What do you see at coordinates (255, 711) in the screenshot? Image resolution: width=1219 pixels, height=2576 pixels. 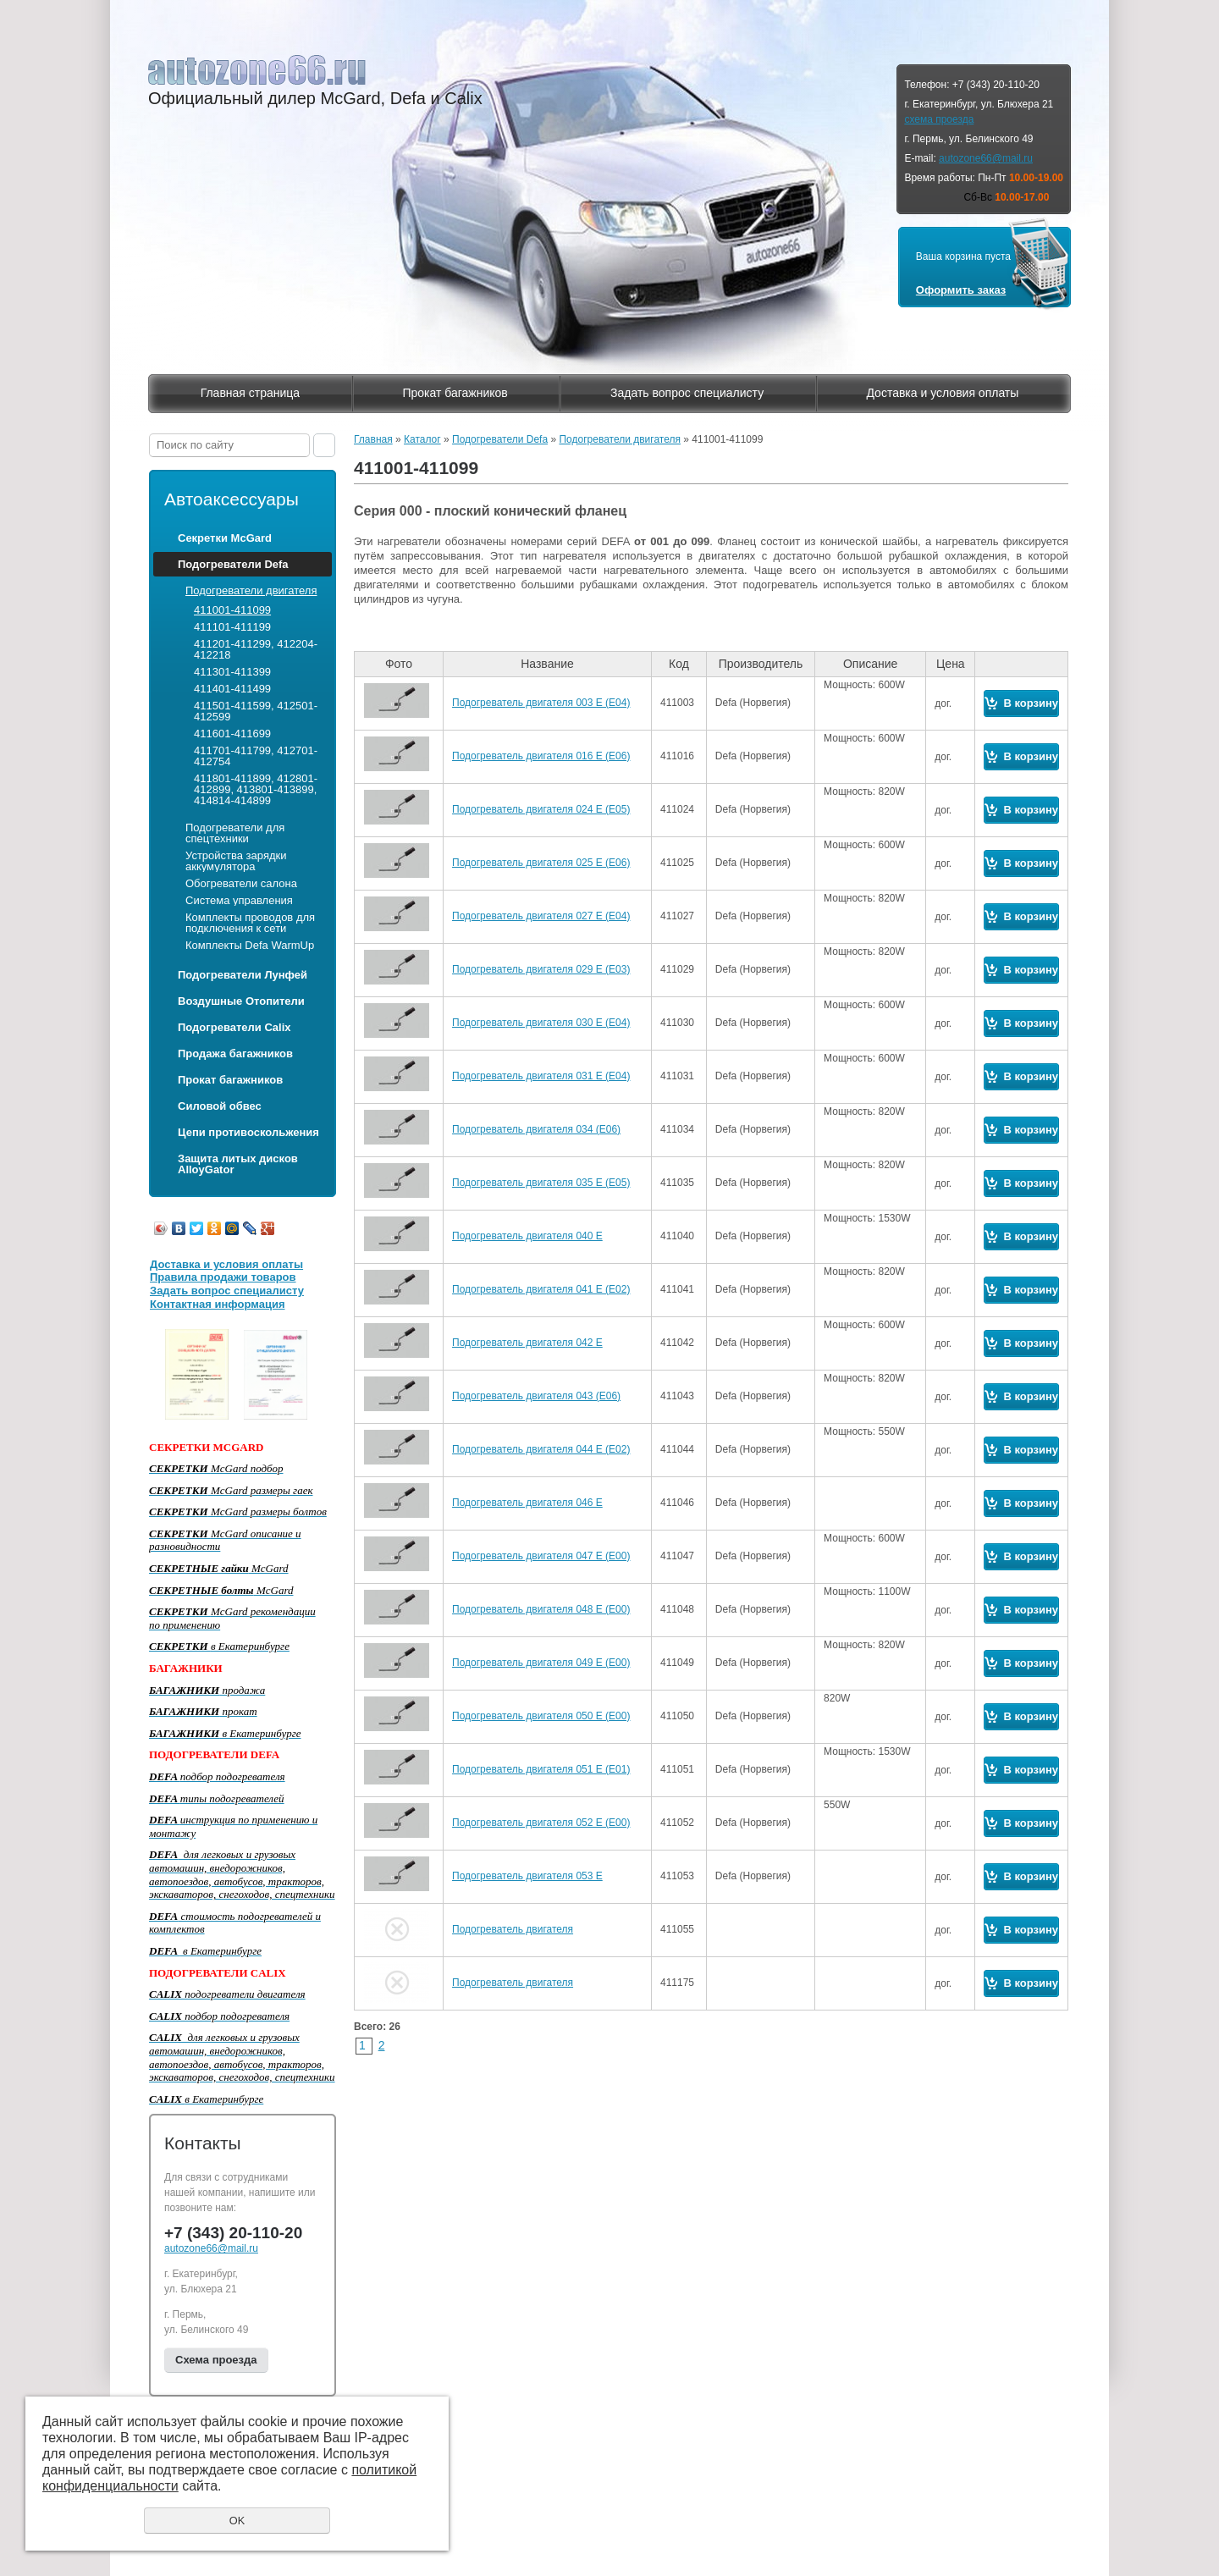 I see `411501-411599, 412501-412599` at bounding box center [255, 711].